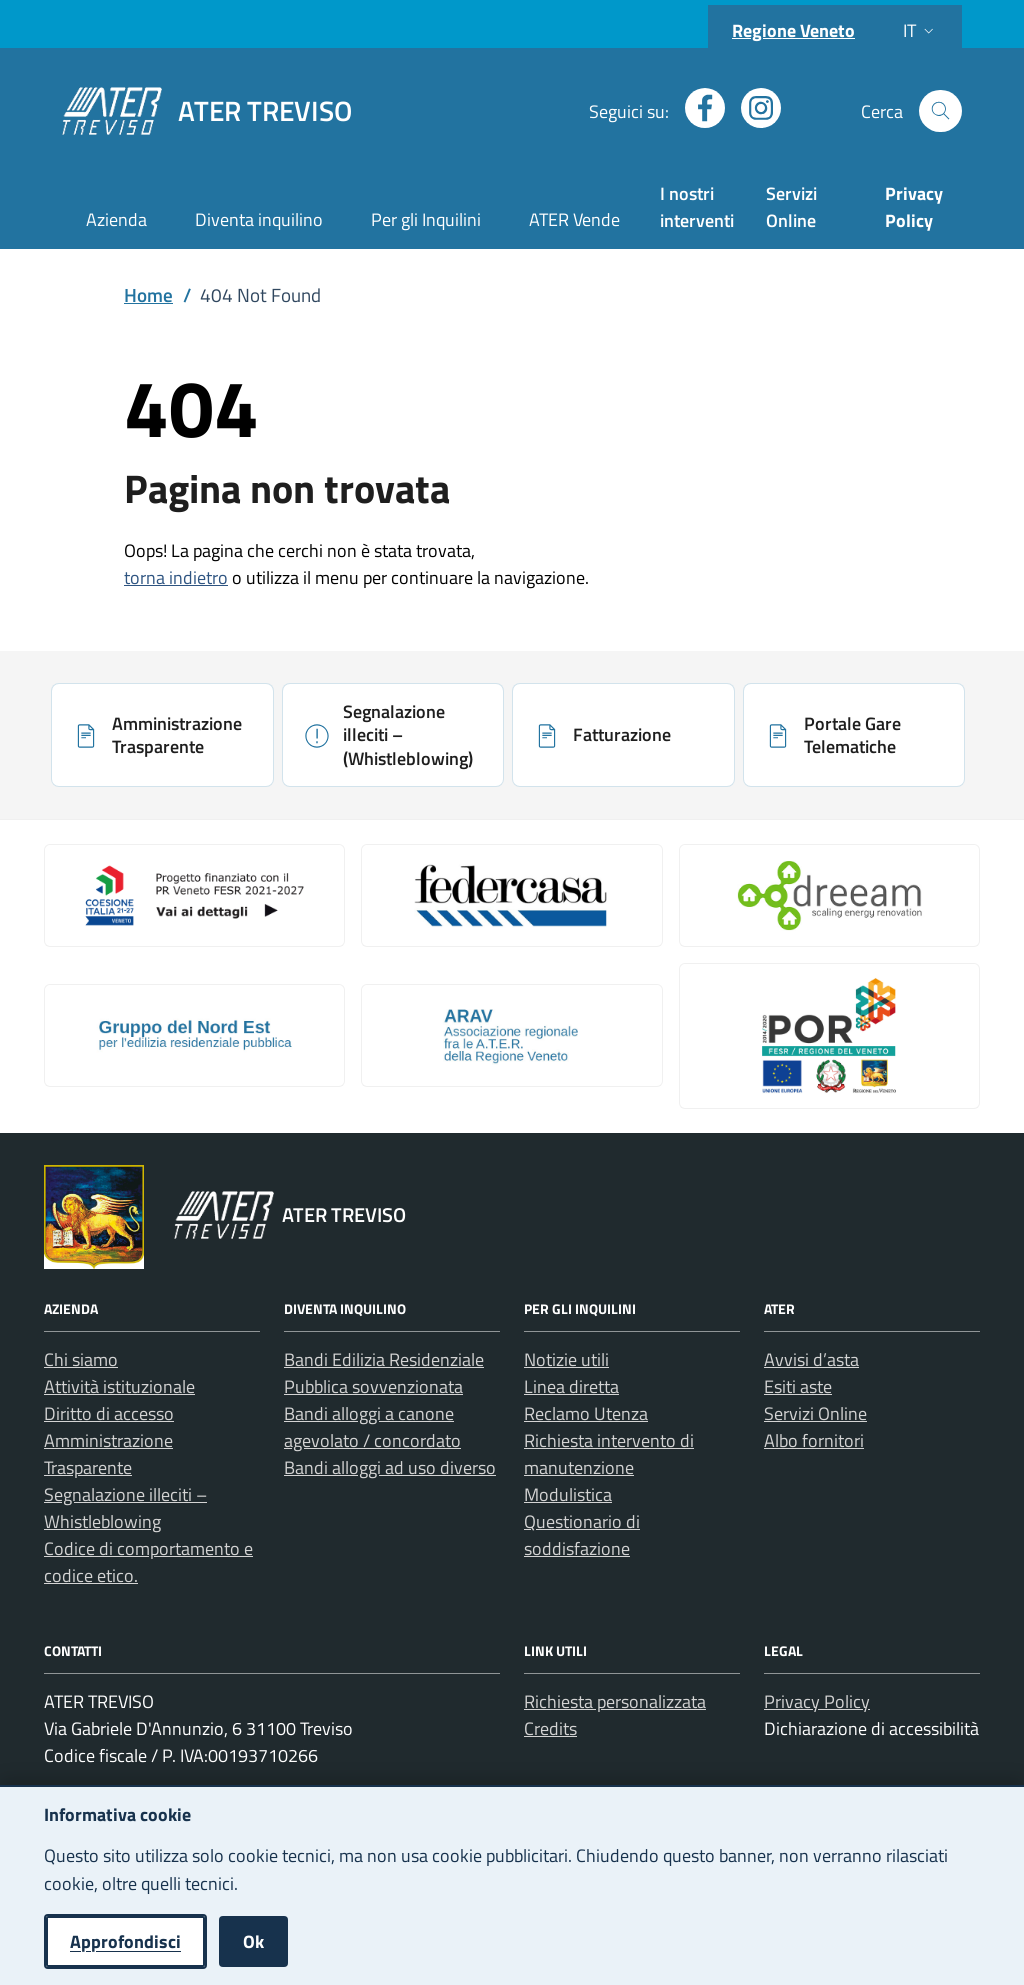 This screenshot has width=1024, height=1985. I want to click on [Apri: Gruppo Del Nord Est (si apre in una nuova scheda)], so click(194, 1035).